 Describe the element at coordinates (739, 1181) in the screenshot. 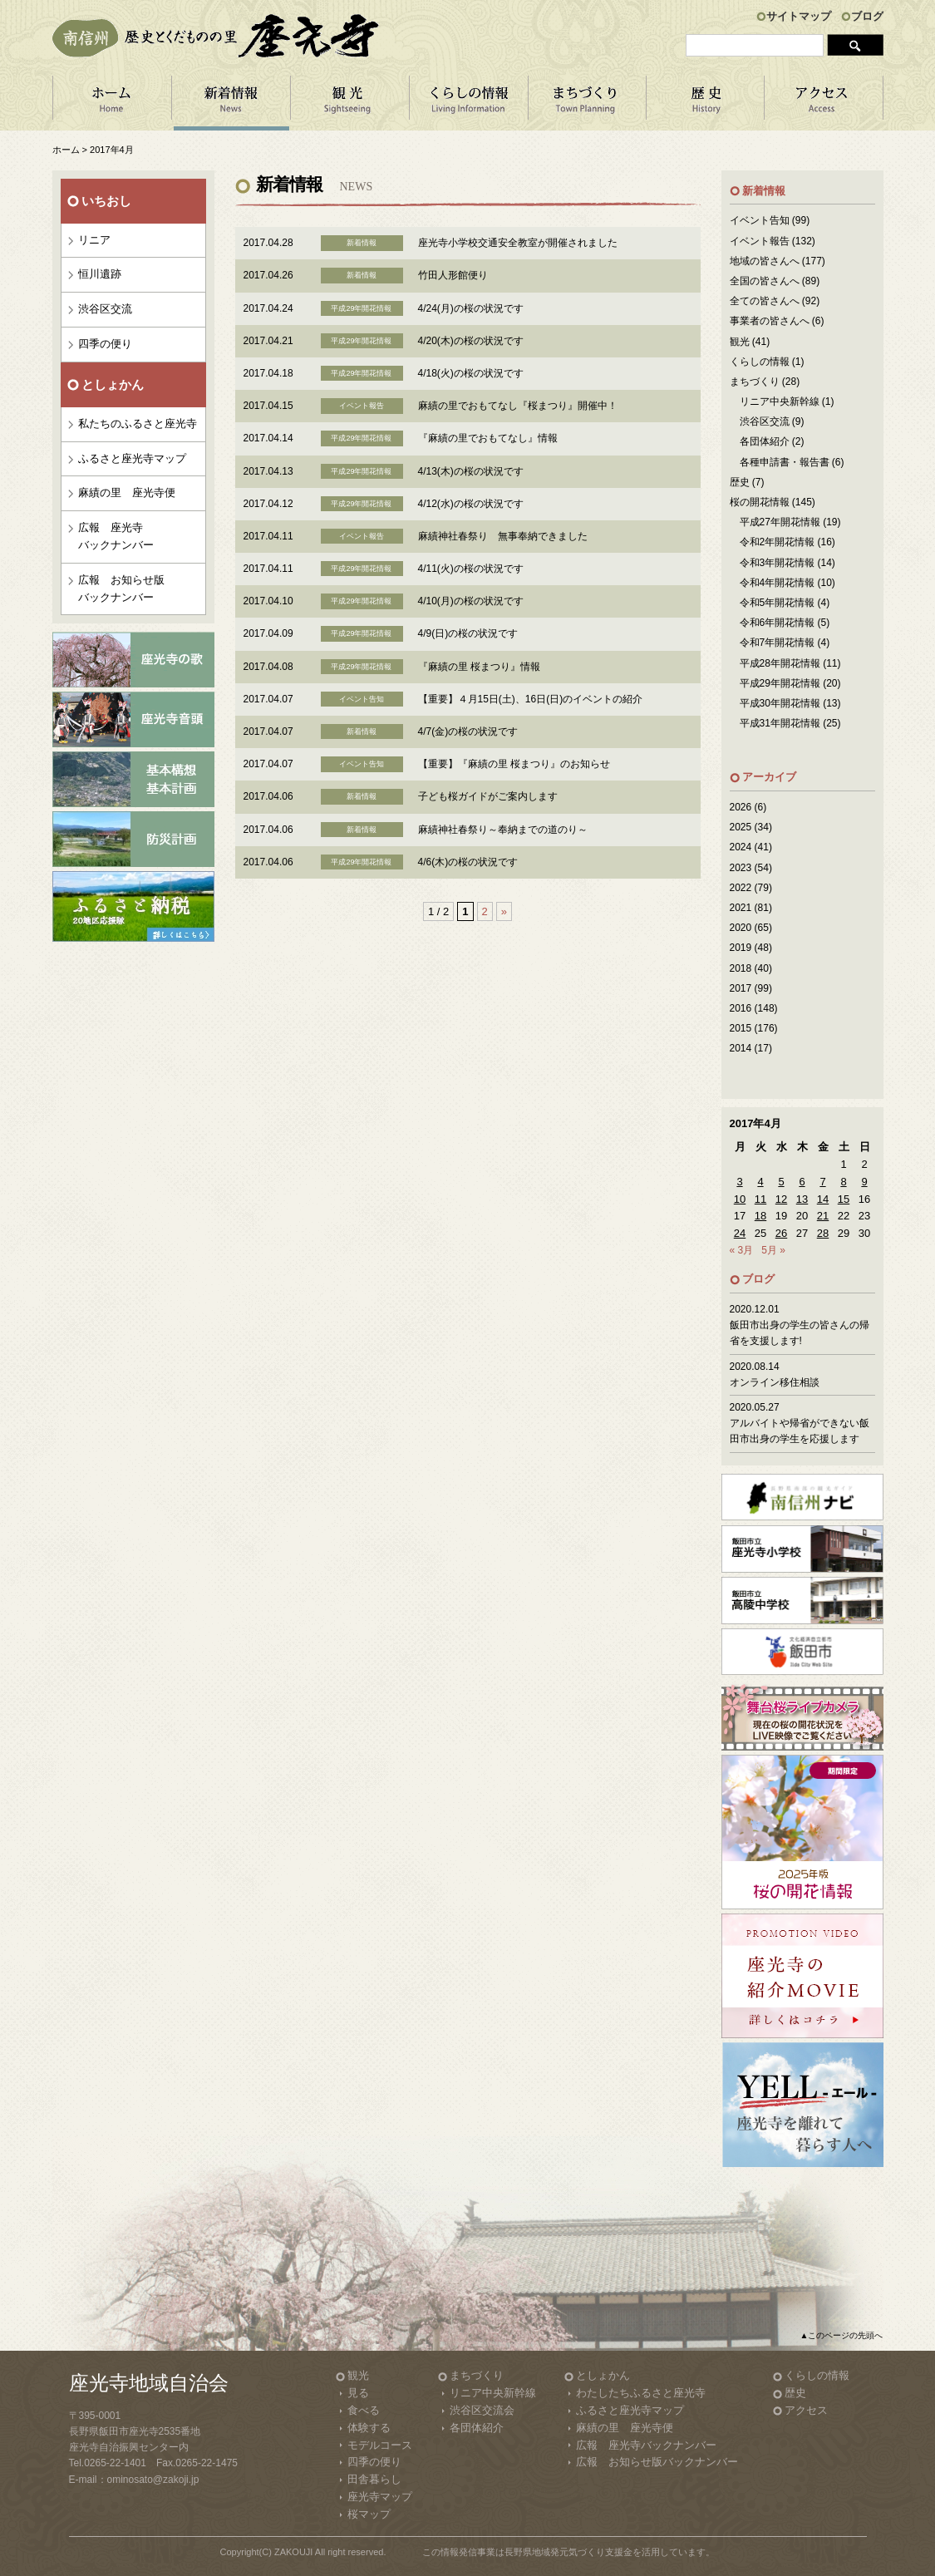

I see `3 [2017年4月3日 に投稿を公開]` at that location.